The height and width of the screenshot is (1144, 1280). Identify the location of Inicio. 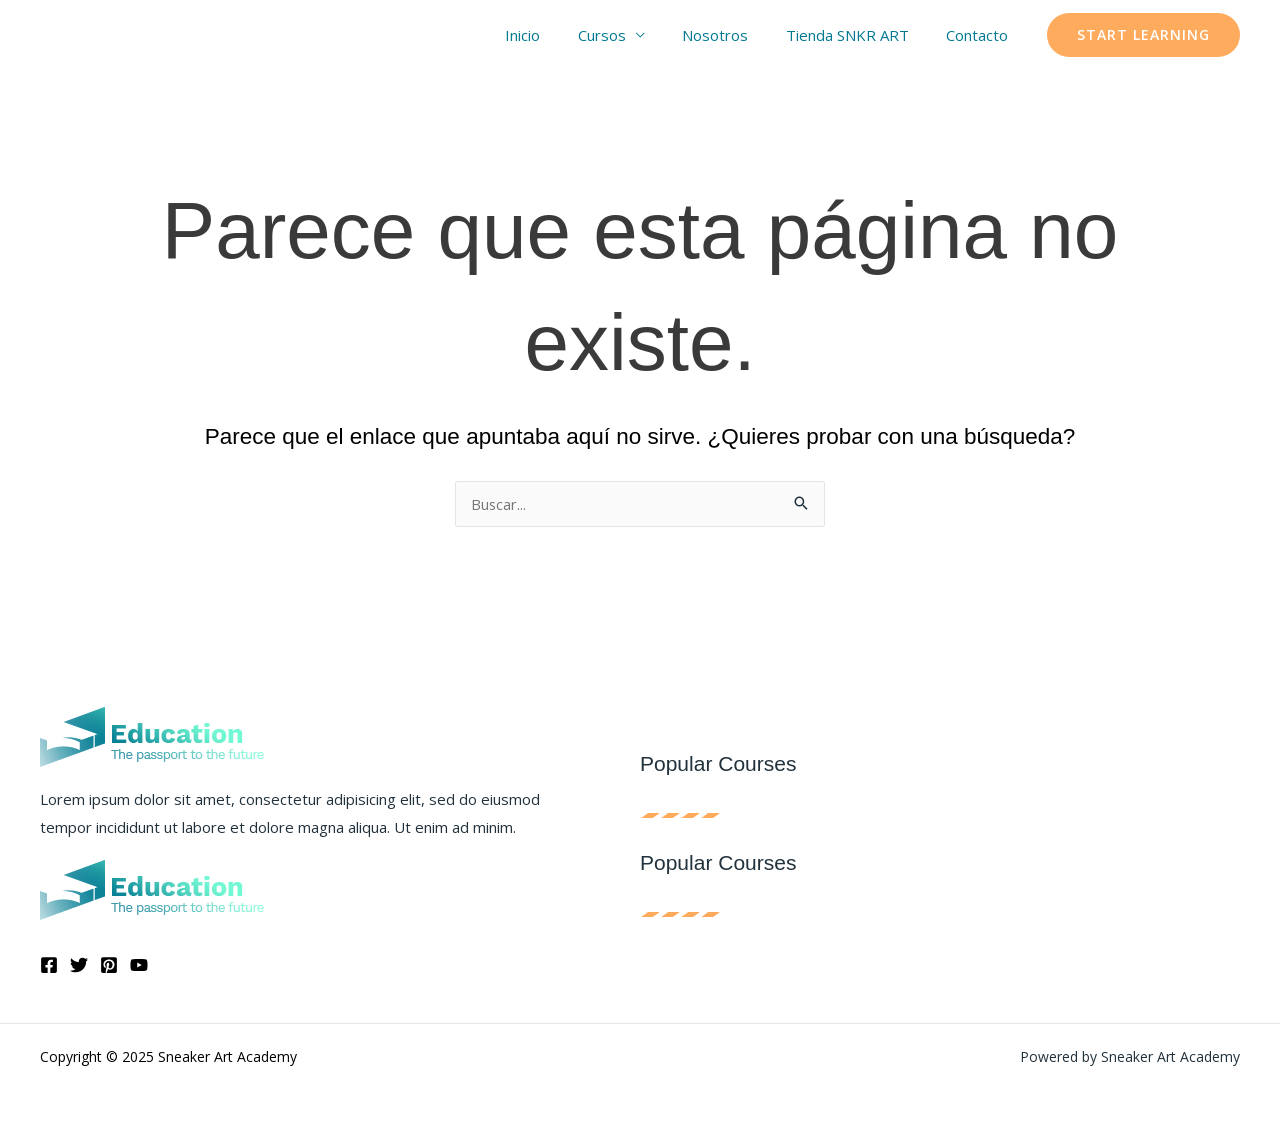
(556, 35).